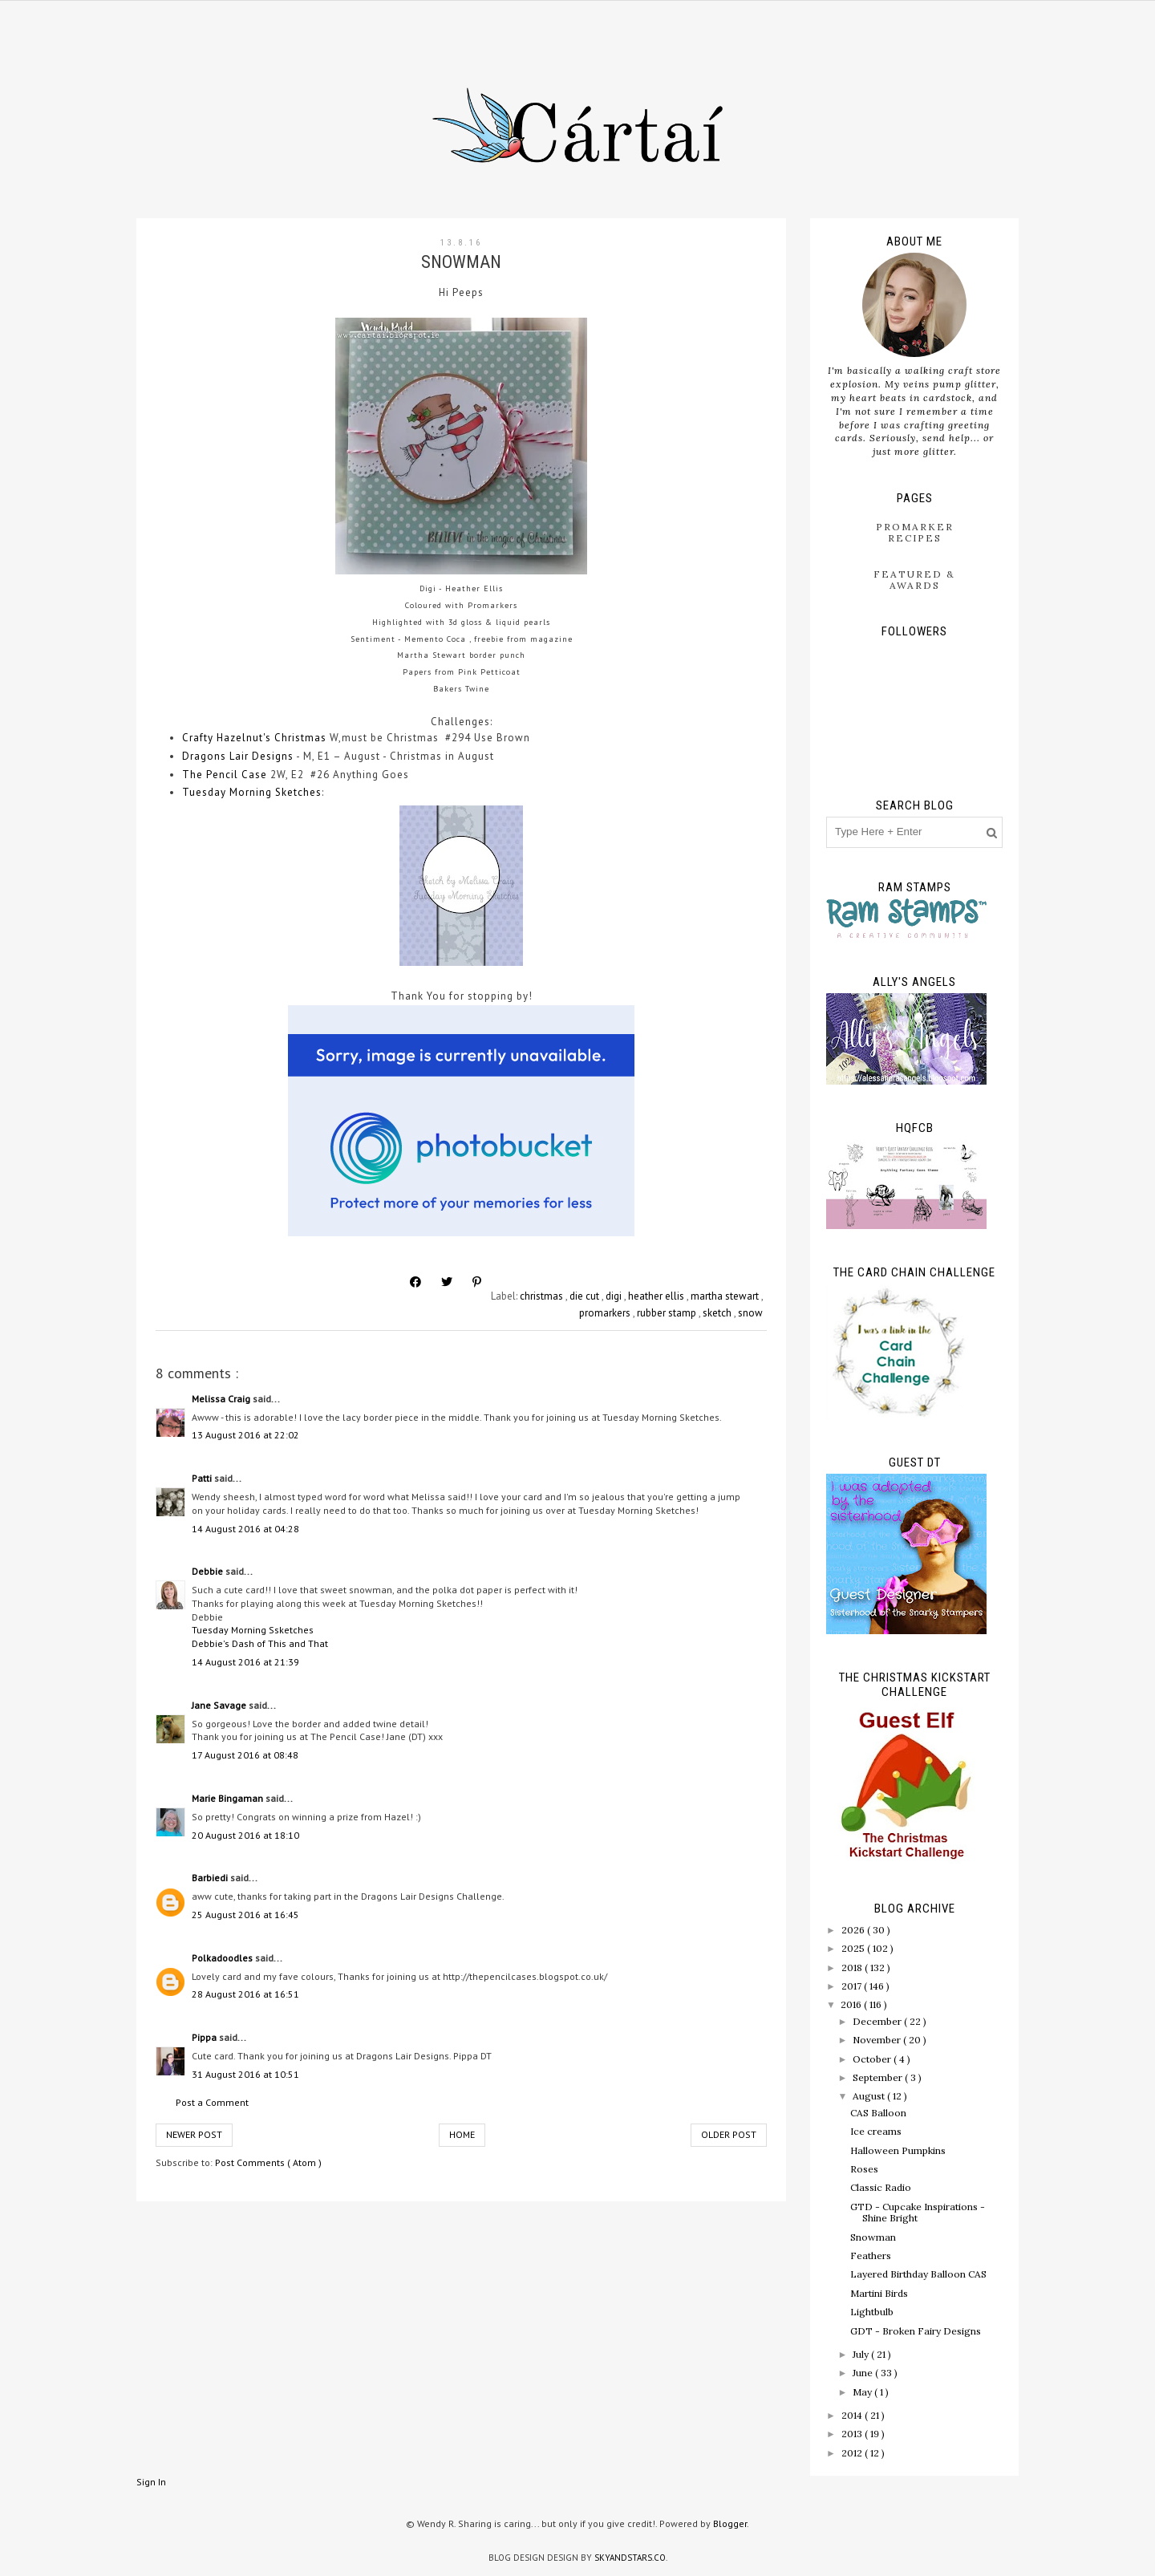  I want to click on Polkadoodles, so click(223, 1958).